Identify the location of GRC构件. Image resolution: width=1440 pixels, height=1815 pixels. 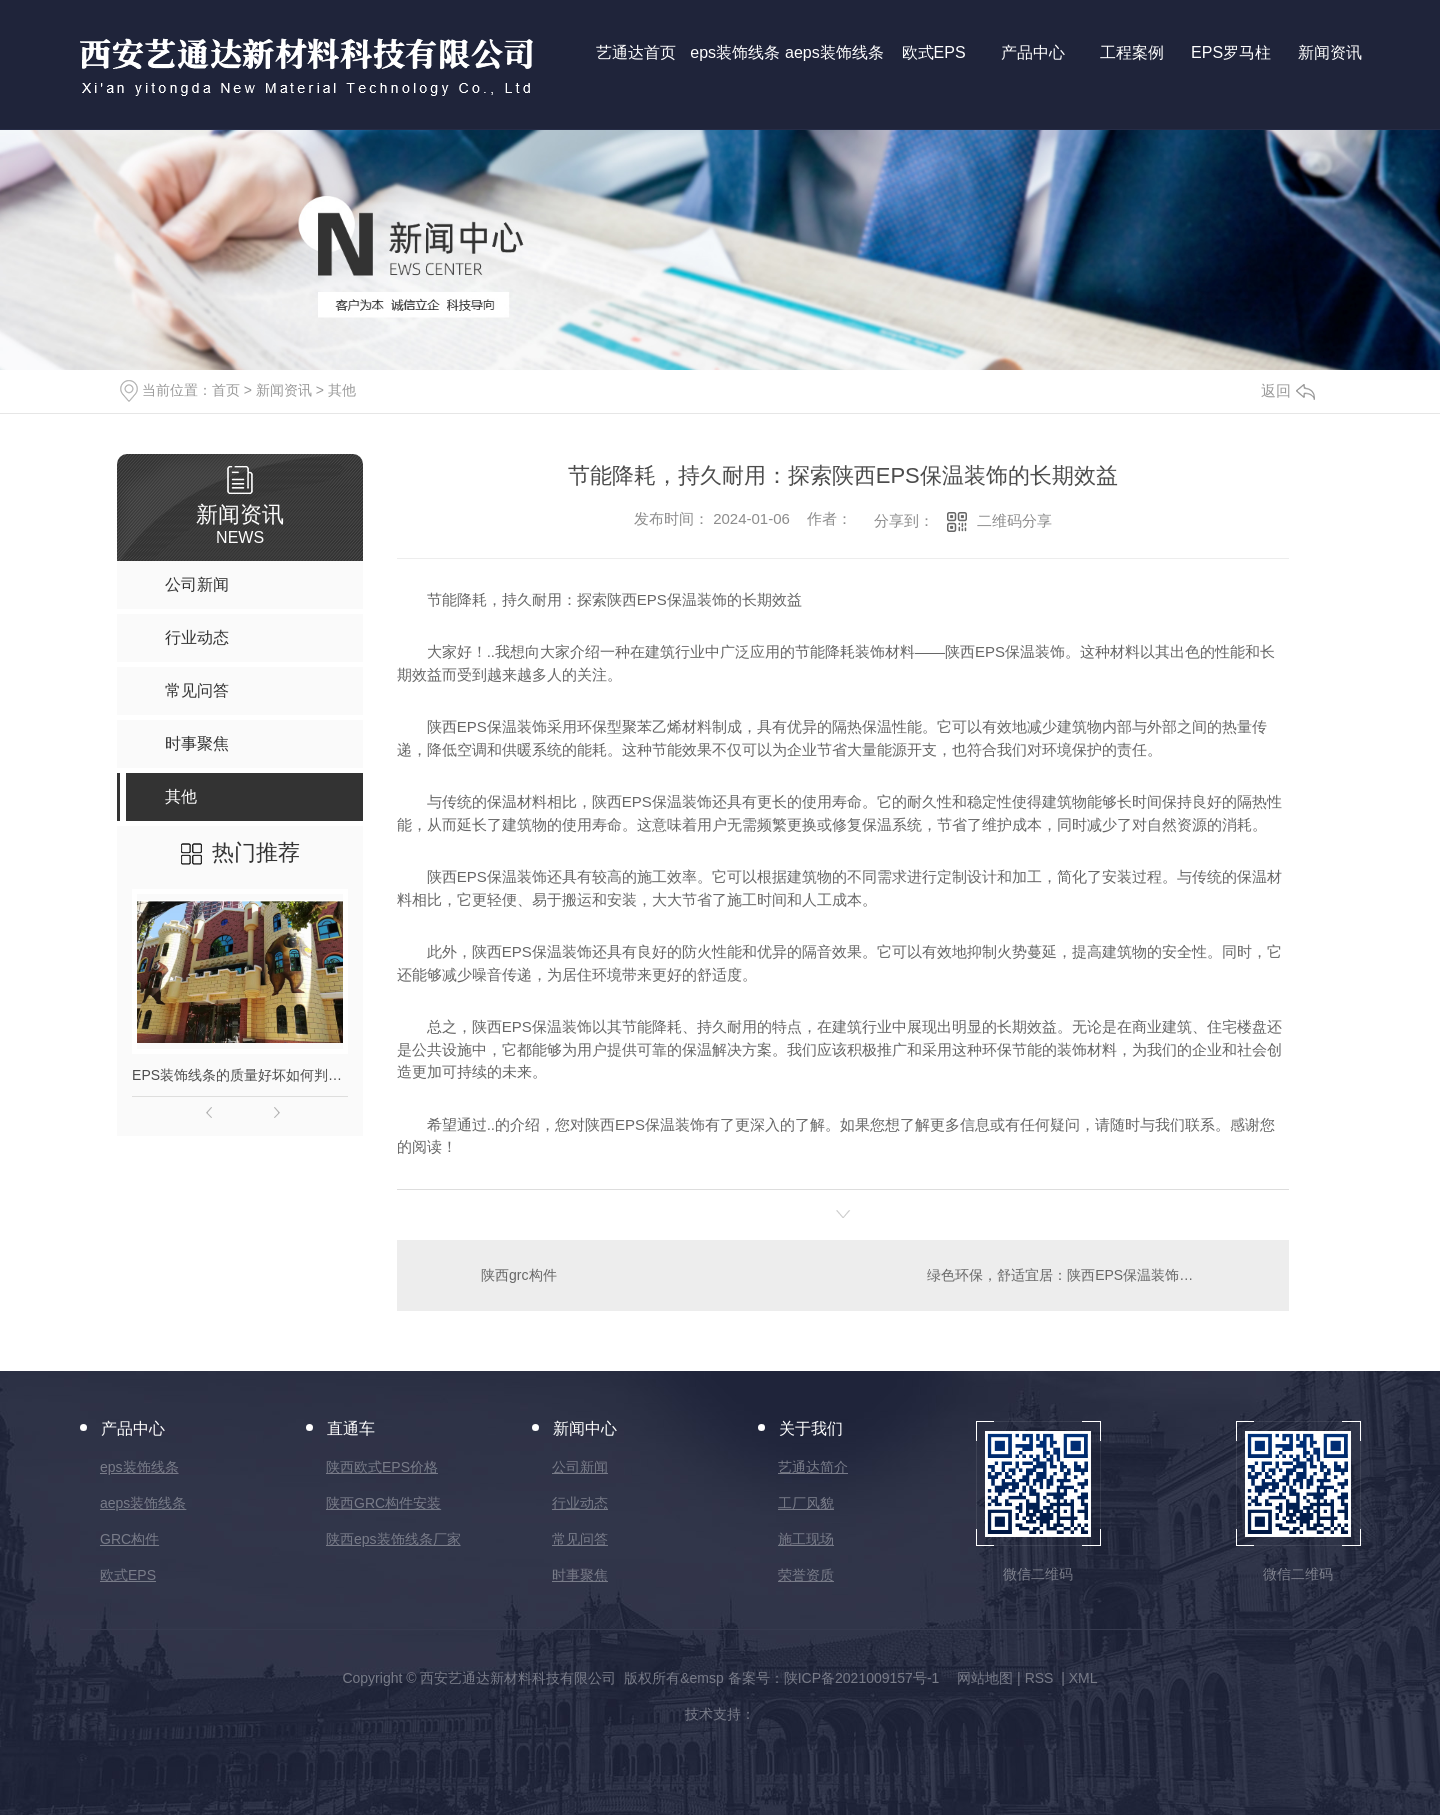
(129, 1539).